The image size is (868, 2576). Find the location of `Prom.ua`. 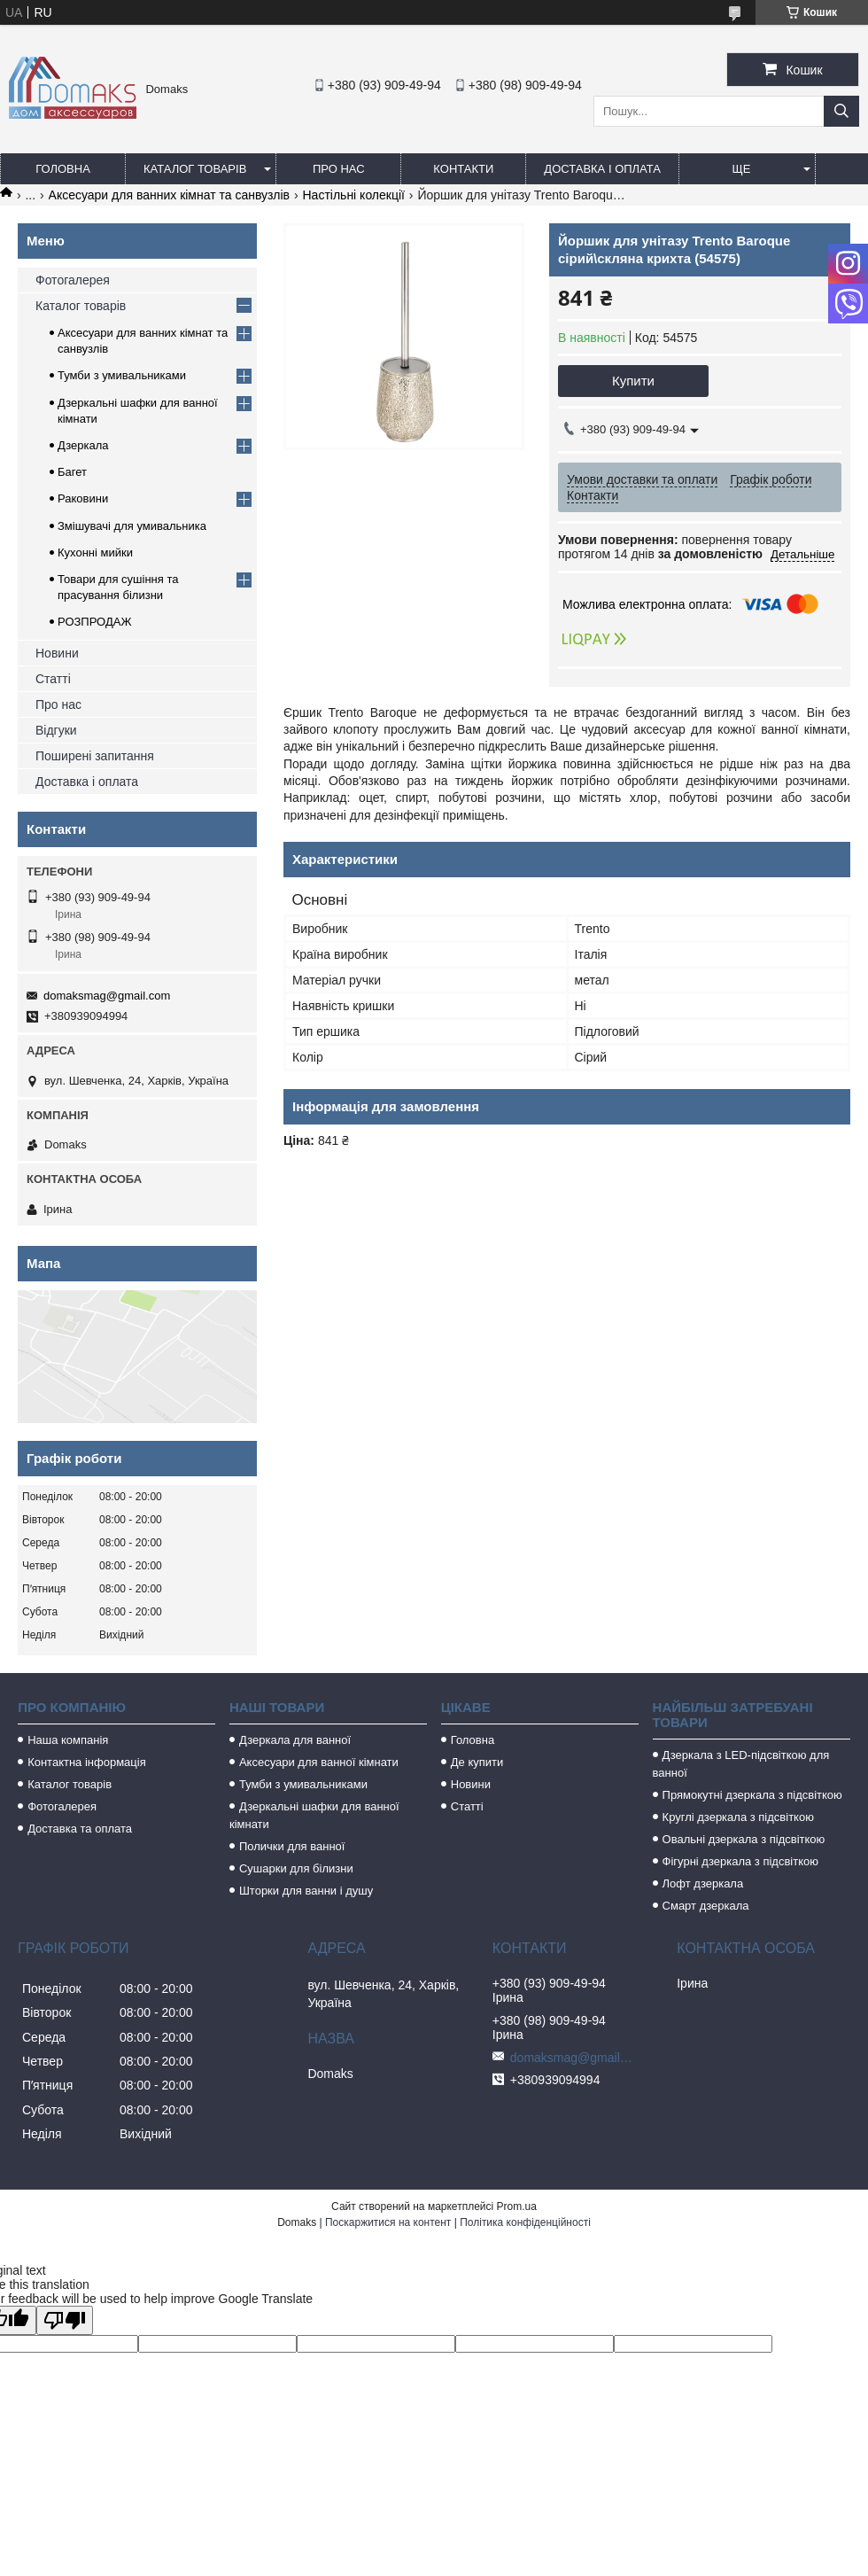

Prom.ua is located at coordinates (517, 2206).